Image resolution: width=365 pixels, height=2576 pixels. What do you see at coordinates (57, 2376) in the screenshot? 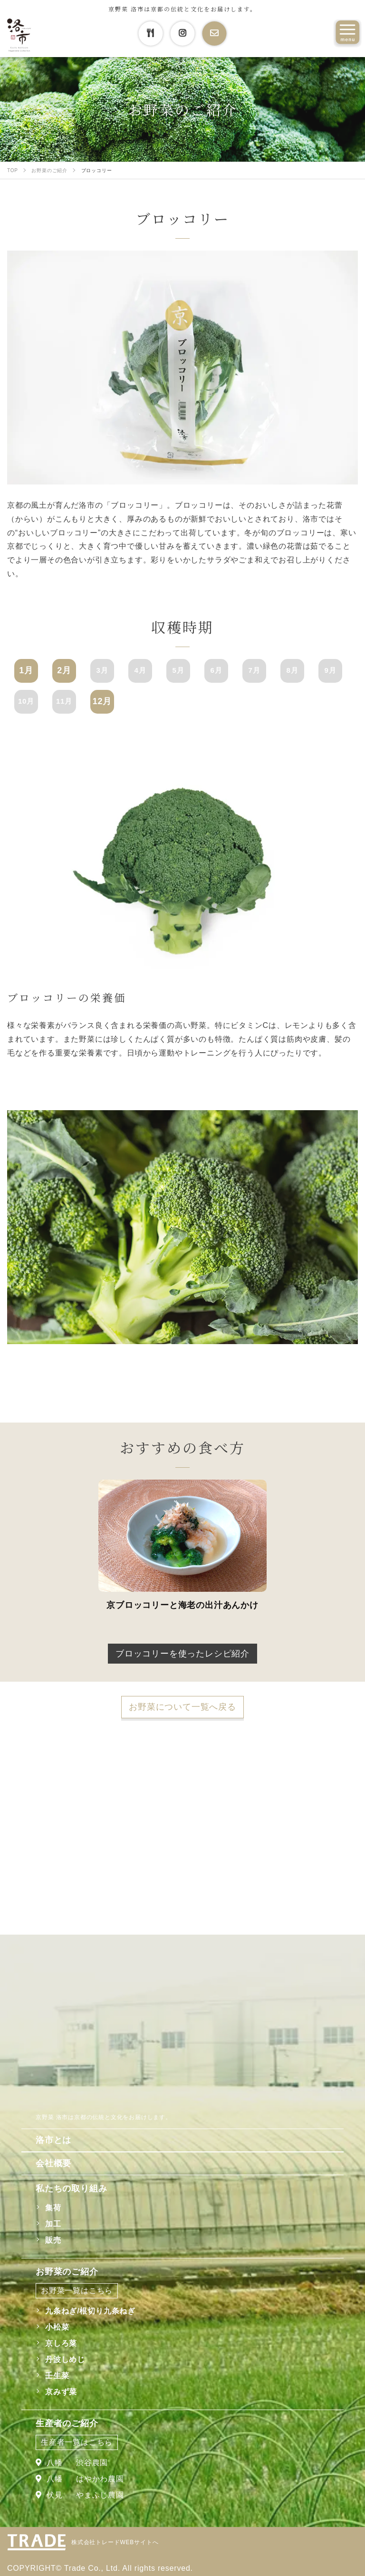
I see `壬生菜` at bounding box center [57, 2376].